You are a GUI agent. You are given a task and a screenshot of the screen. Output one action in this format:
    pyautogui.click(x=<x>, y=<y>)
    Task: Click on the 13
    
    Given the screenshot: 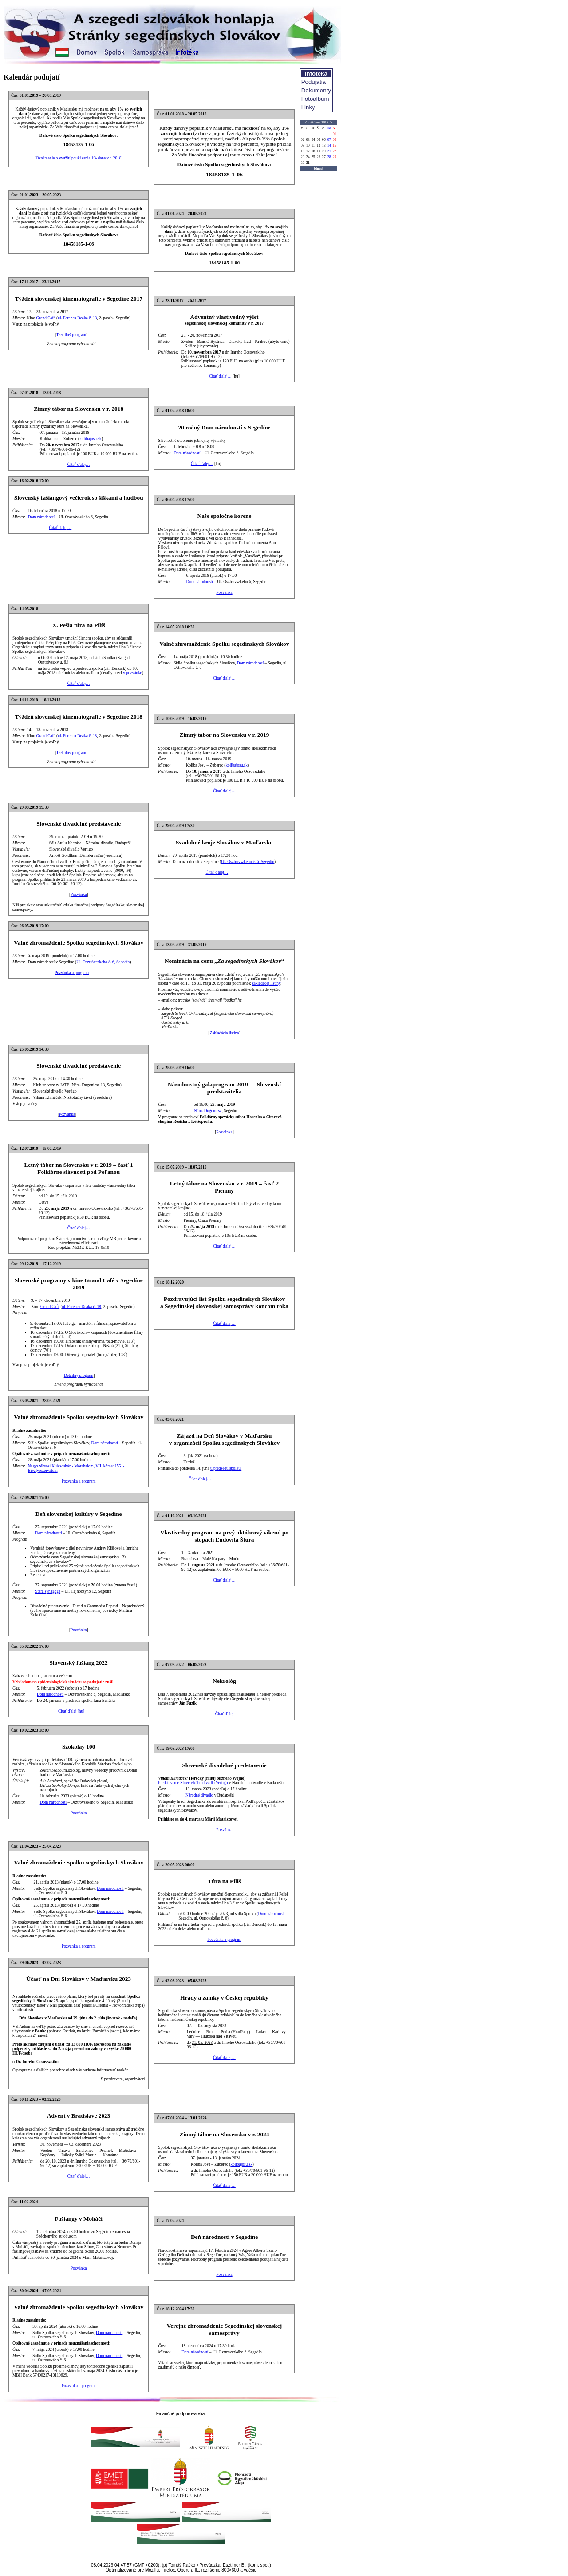 What is the action you would take?
    pyautogui.click(x=324, y=145)
    